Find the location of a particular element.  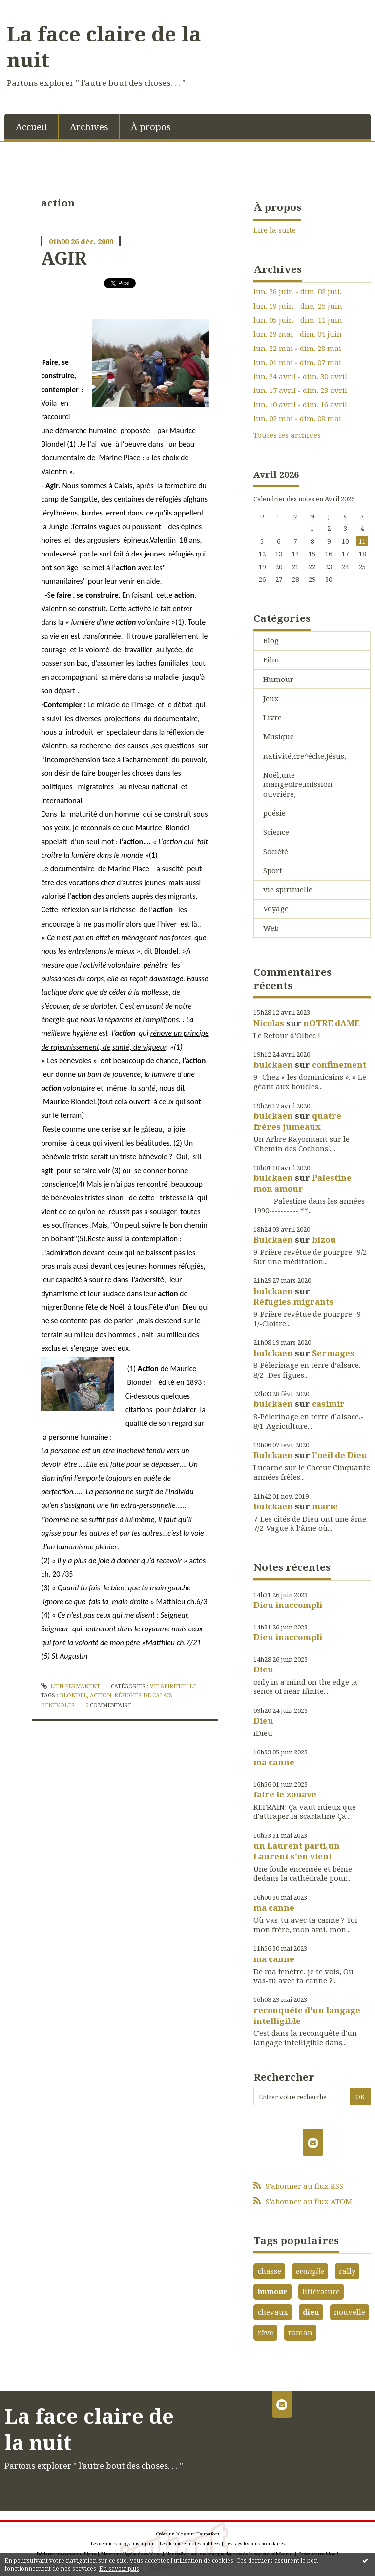

faire le zouave is located at coordinates (284, 1794).